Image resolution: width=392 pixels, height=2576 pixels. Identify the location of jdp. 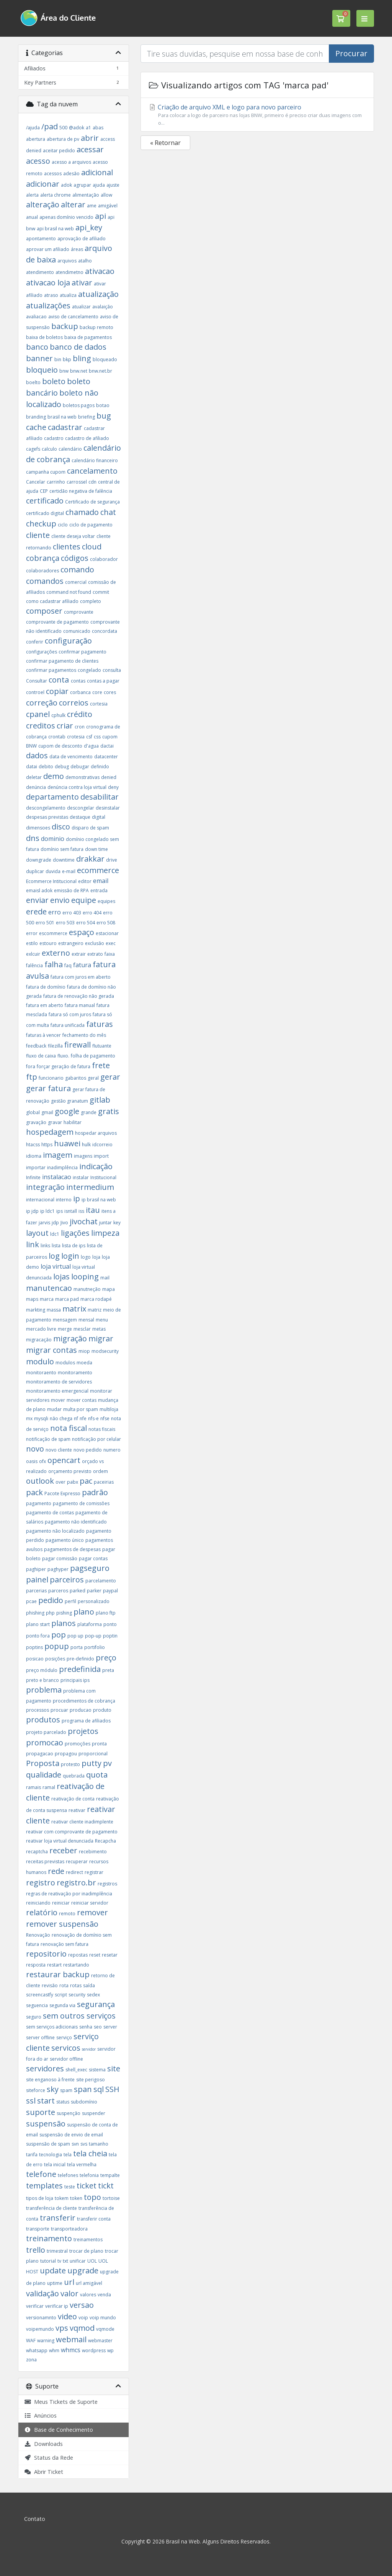
(55, 1222).